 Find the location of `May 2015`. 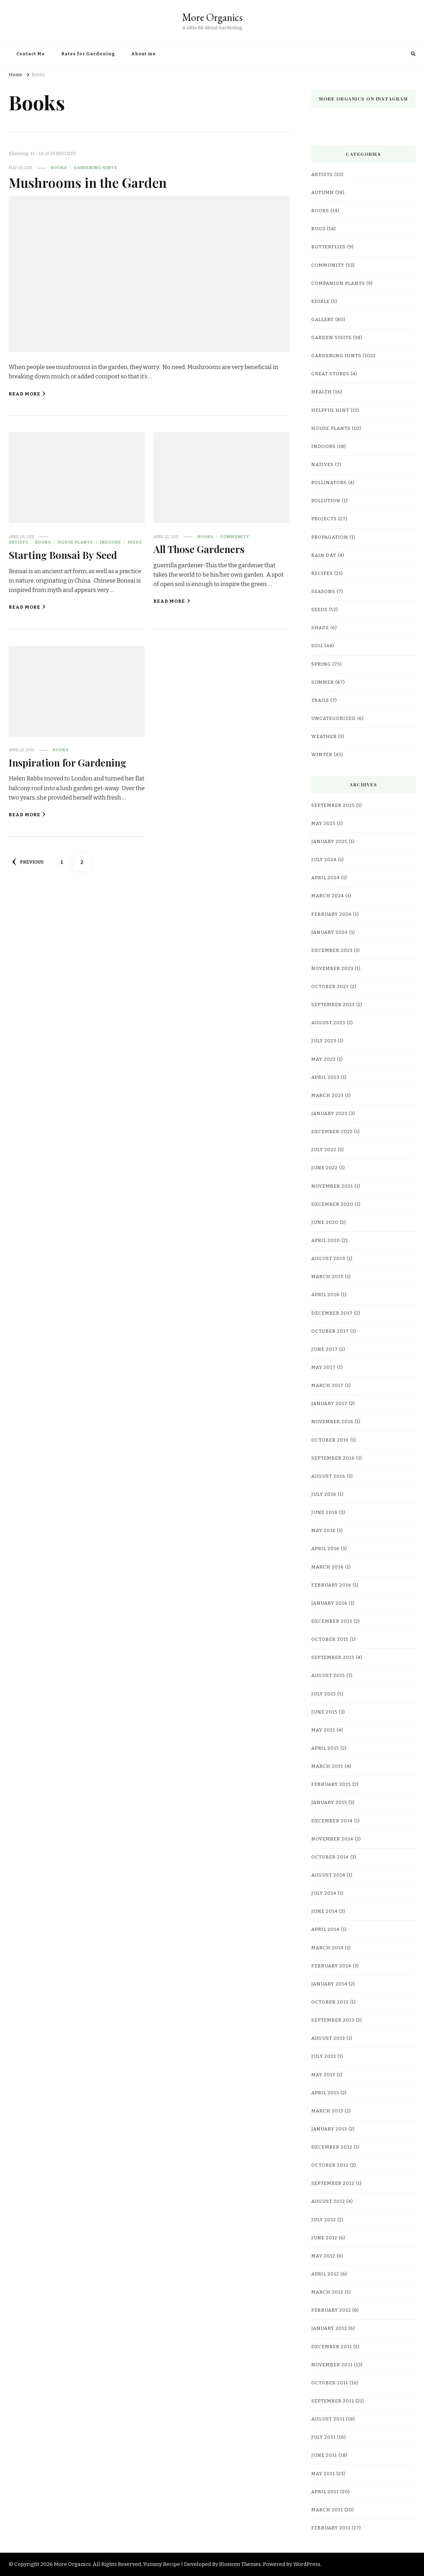

May 2015 is located at coordinates (323, 1730).